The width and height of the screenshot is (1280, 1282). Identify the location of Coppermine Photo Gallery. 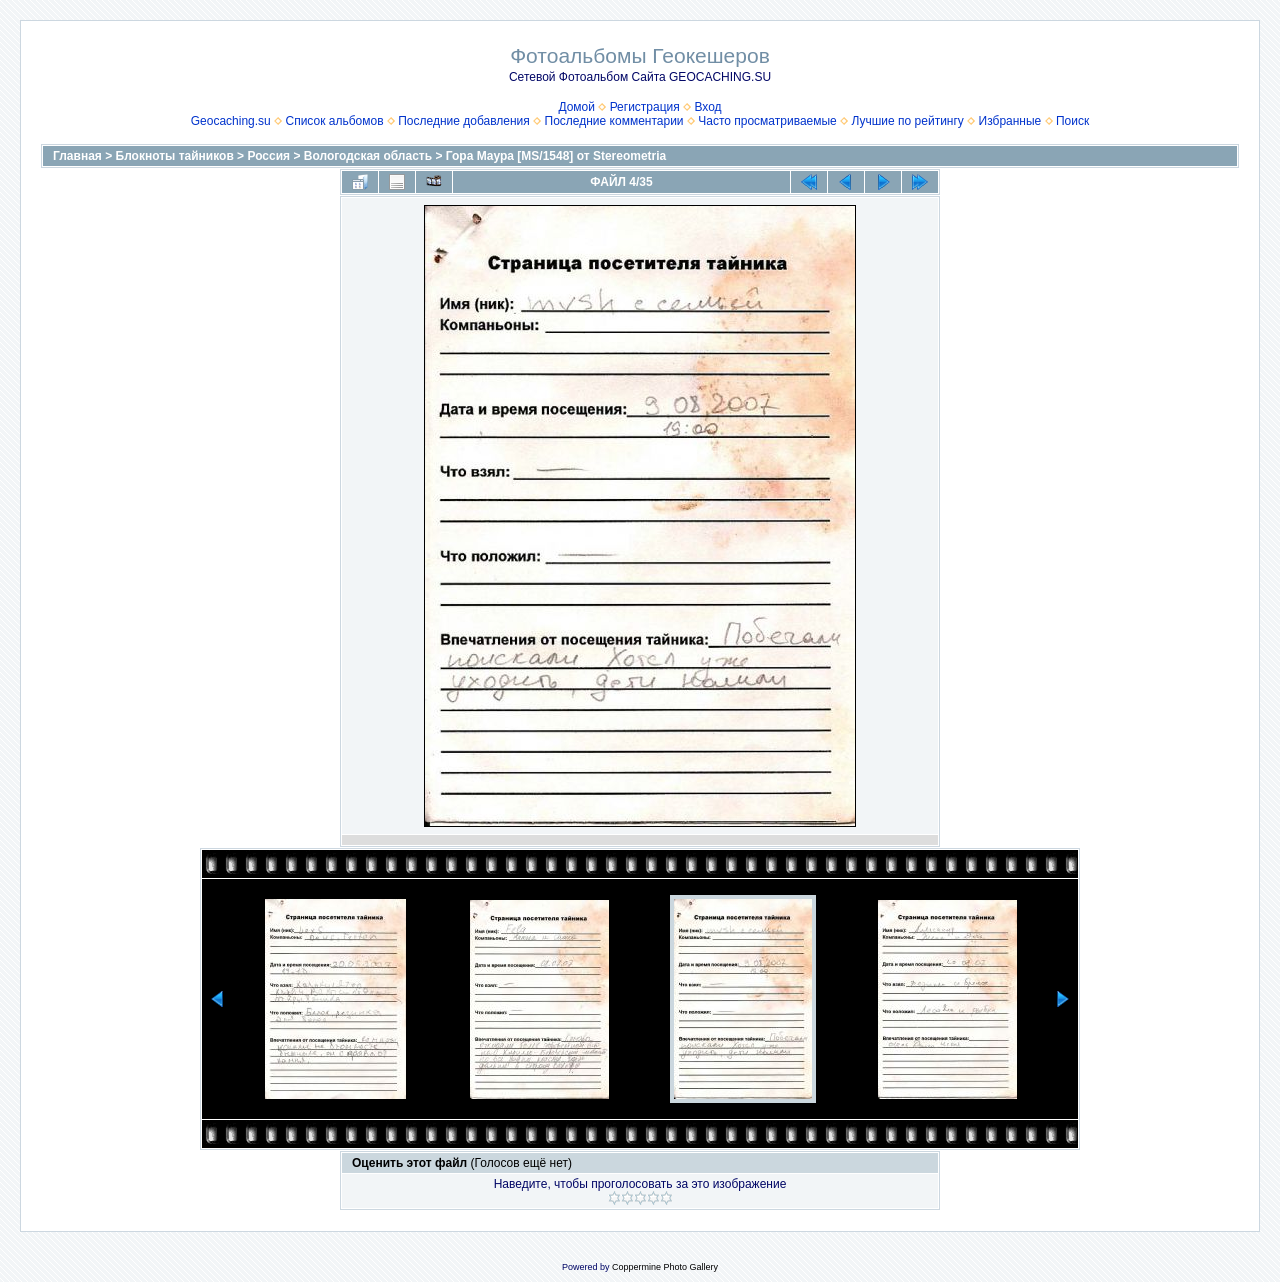
(665, 1267).